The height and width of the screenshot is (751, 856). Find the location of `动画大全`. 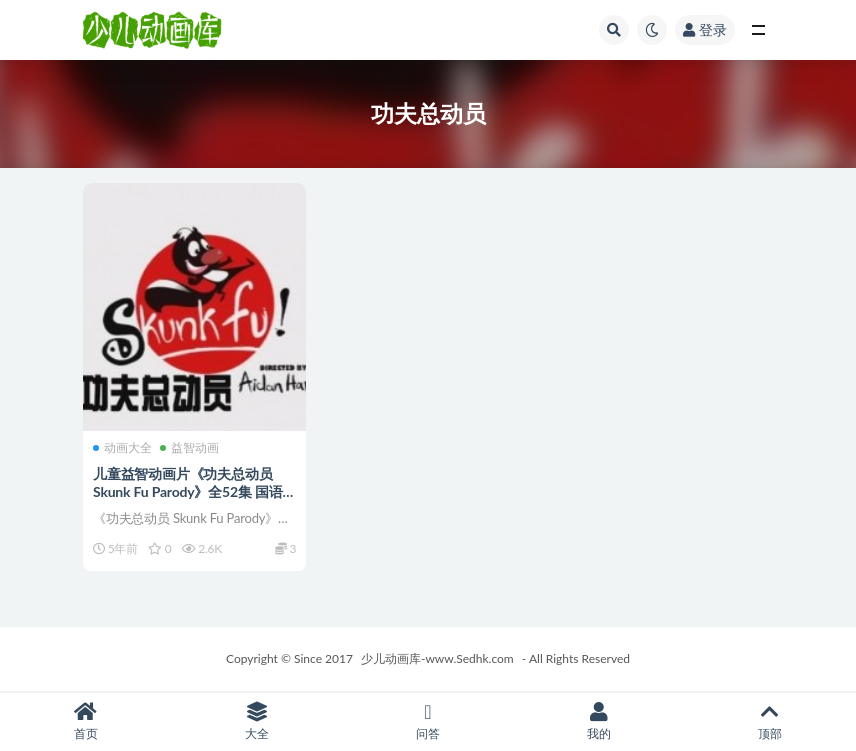

动画大全 is located at coordinates (122, 448).